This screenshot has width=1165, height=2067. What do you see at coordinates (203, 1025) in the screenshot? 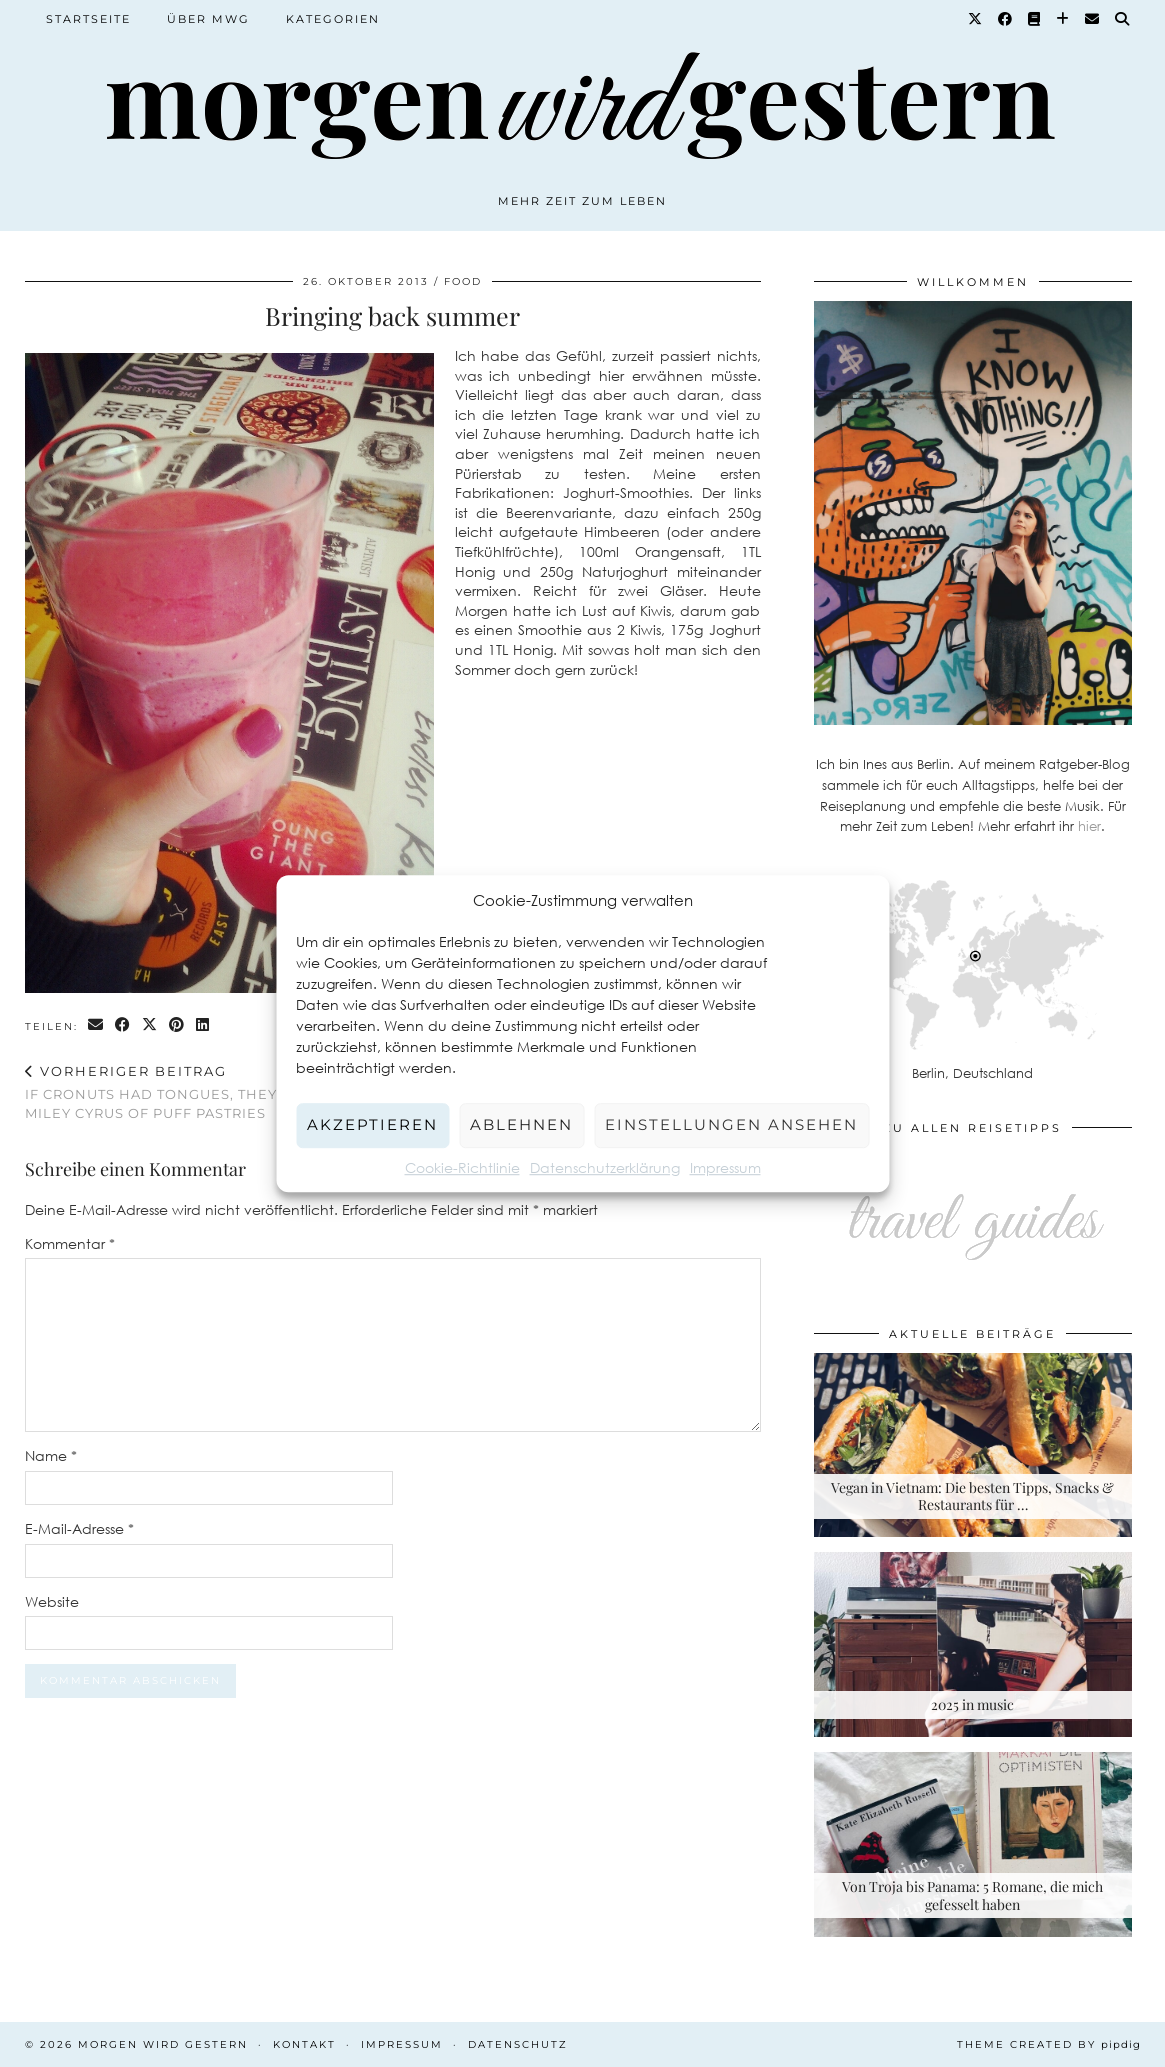
I see `[Share on linkedin]` at bounding box center [203, 1025].